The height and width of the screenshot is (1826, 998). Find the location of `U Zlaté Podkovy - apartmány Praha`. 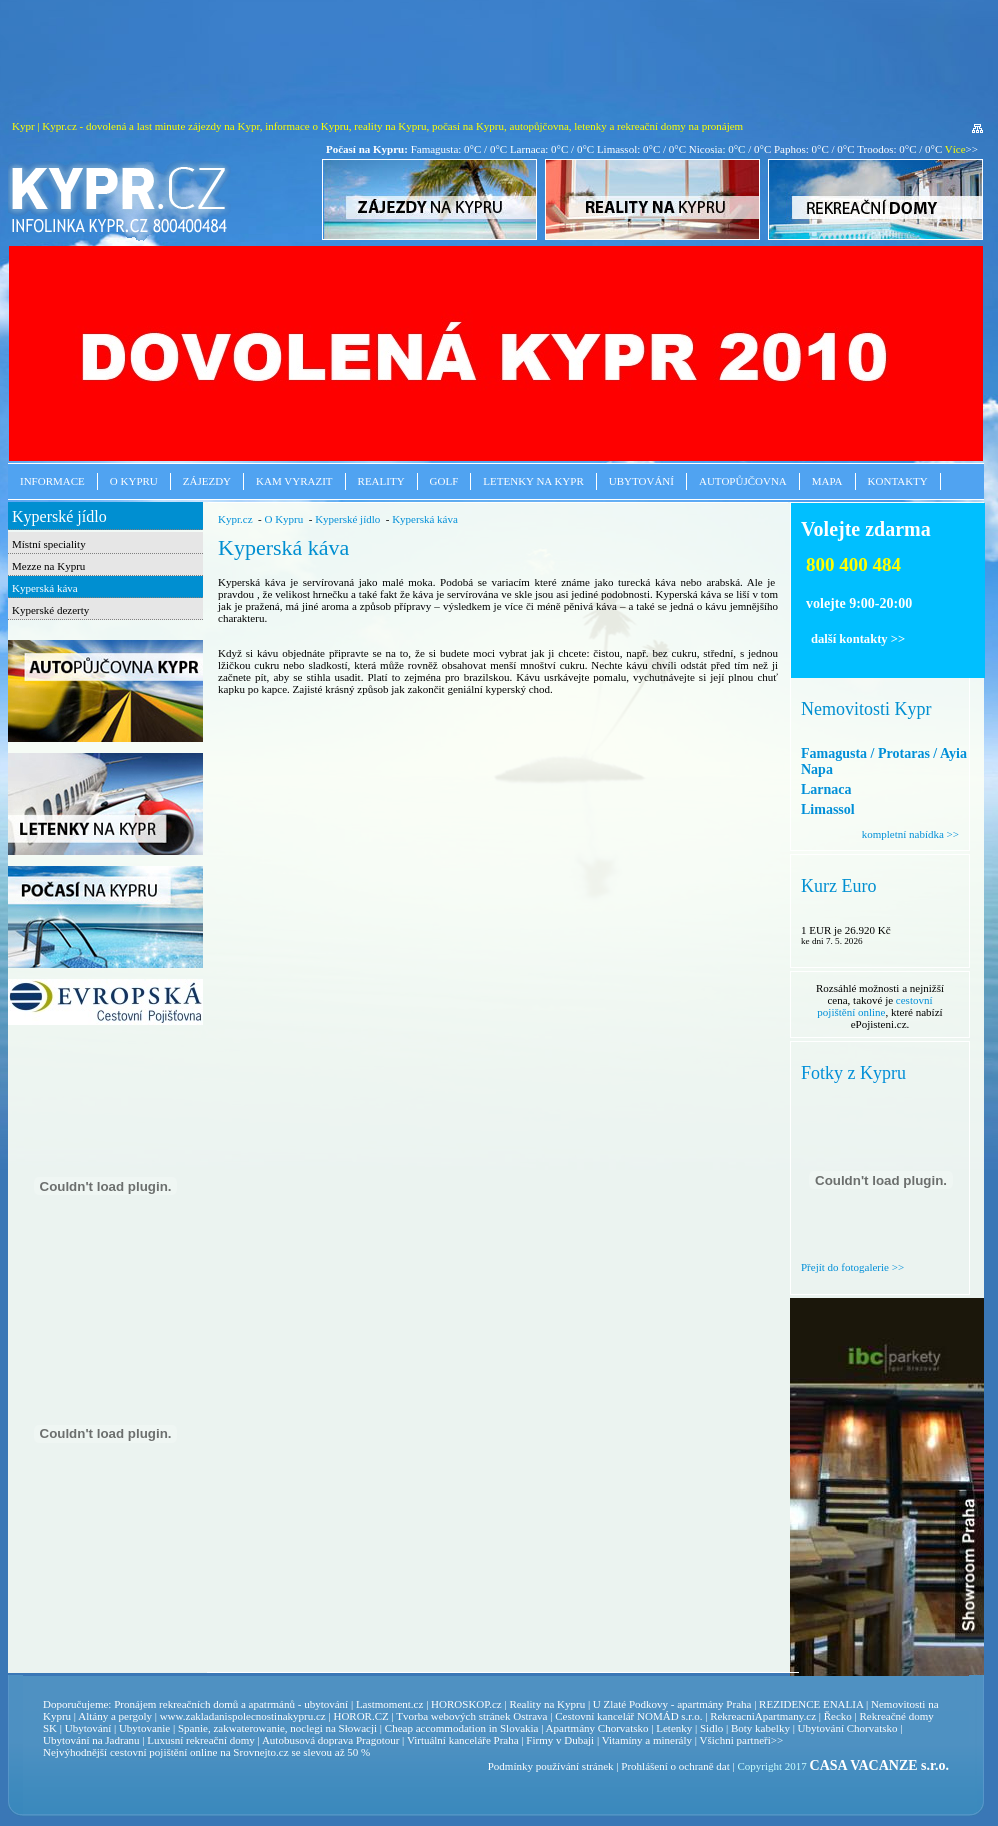

U Zlaté Podkovy - apartmány Praha is located at coordinates (672, 1704).